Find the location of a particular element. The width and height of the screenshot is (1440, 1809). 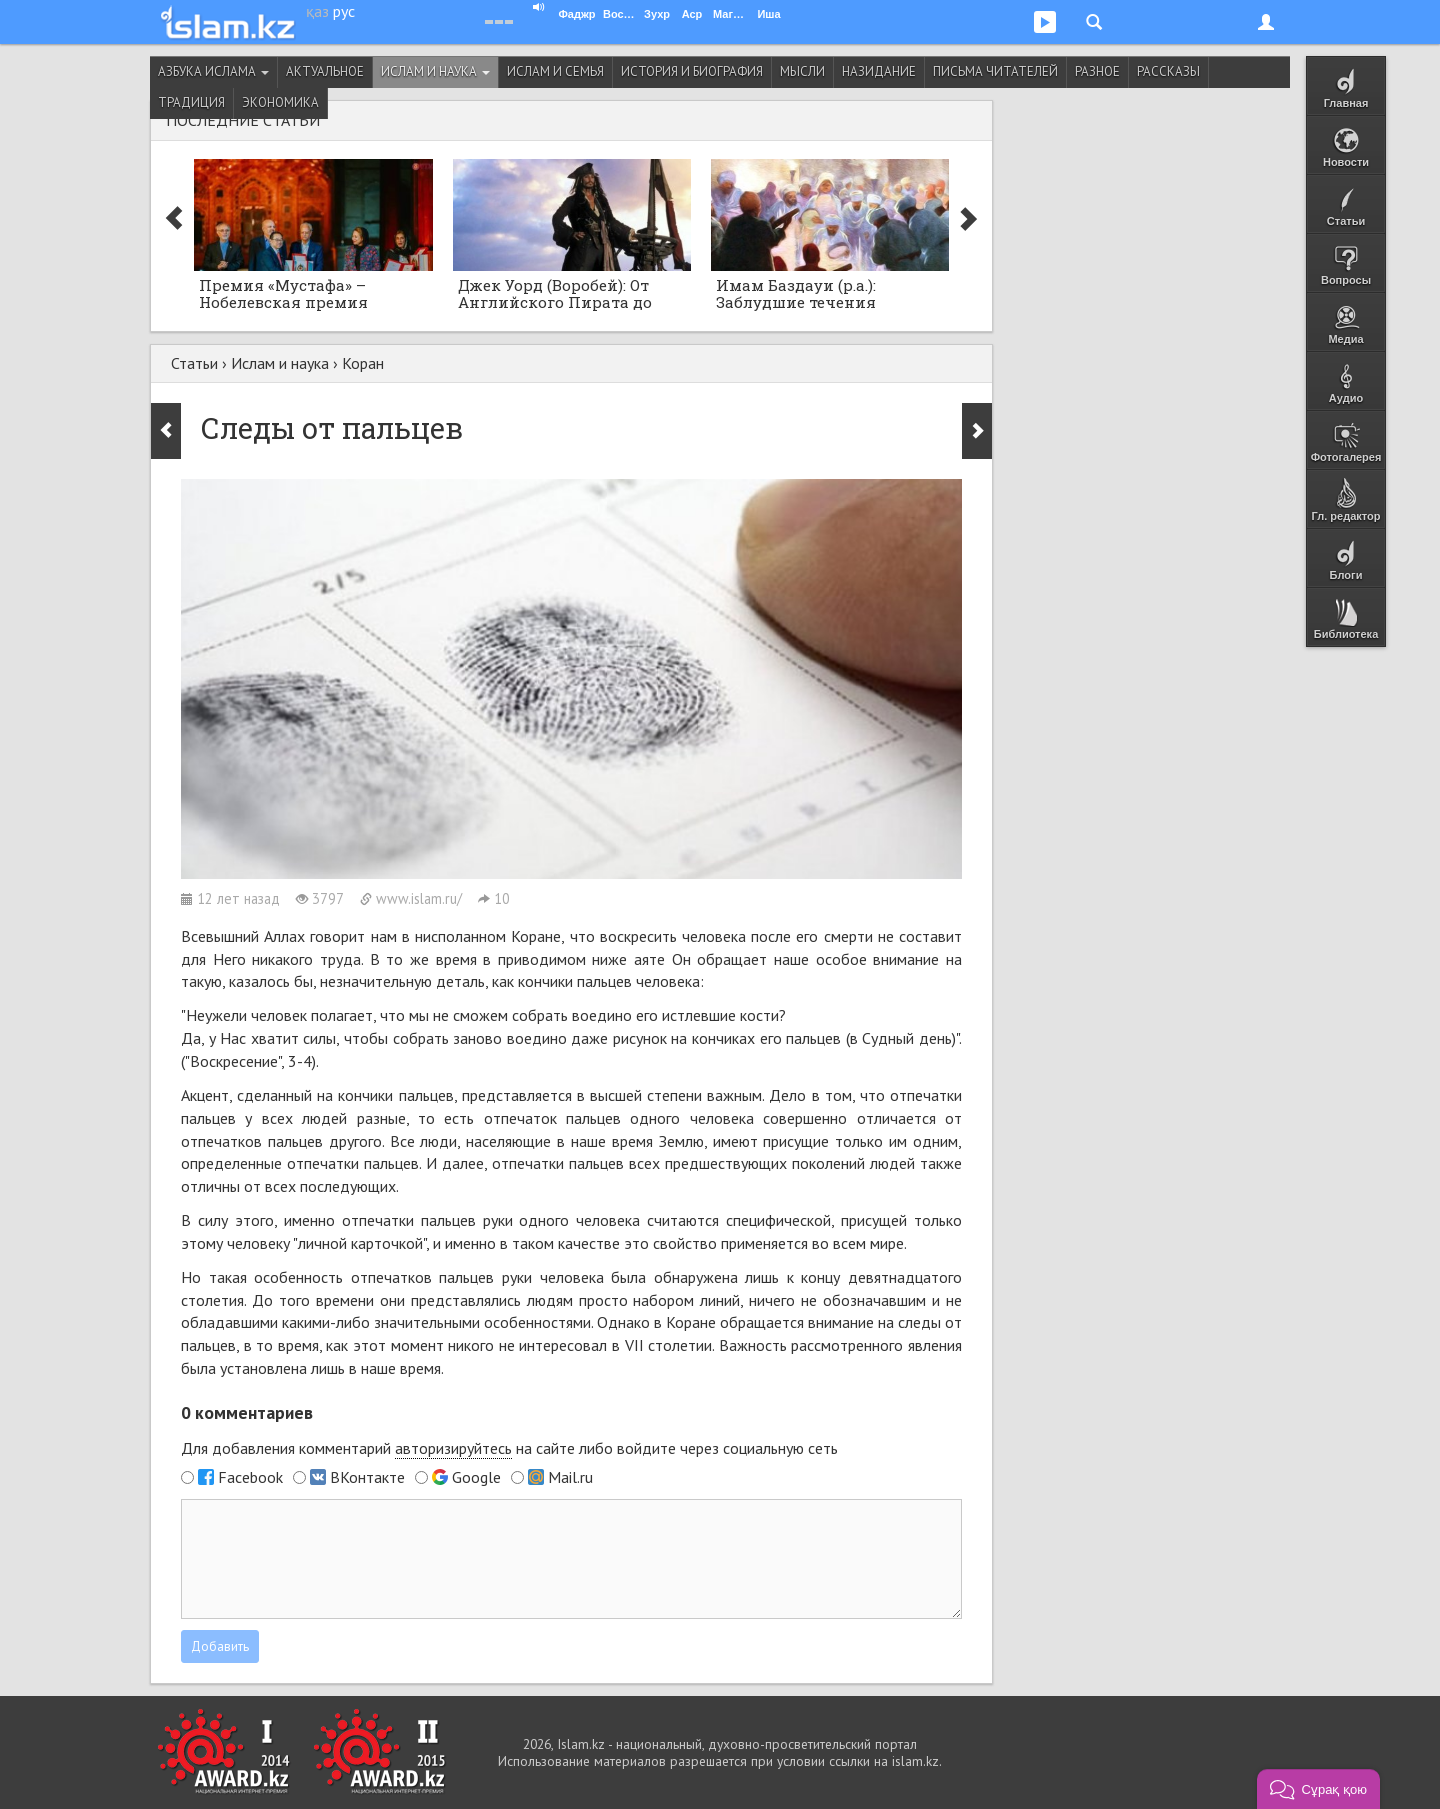

Mail.ru is located at coordinates (570, 1477).